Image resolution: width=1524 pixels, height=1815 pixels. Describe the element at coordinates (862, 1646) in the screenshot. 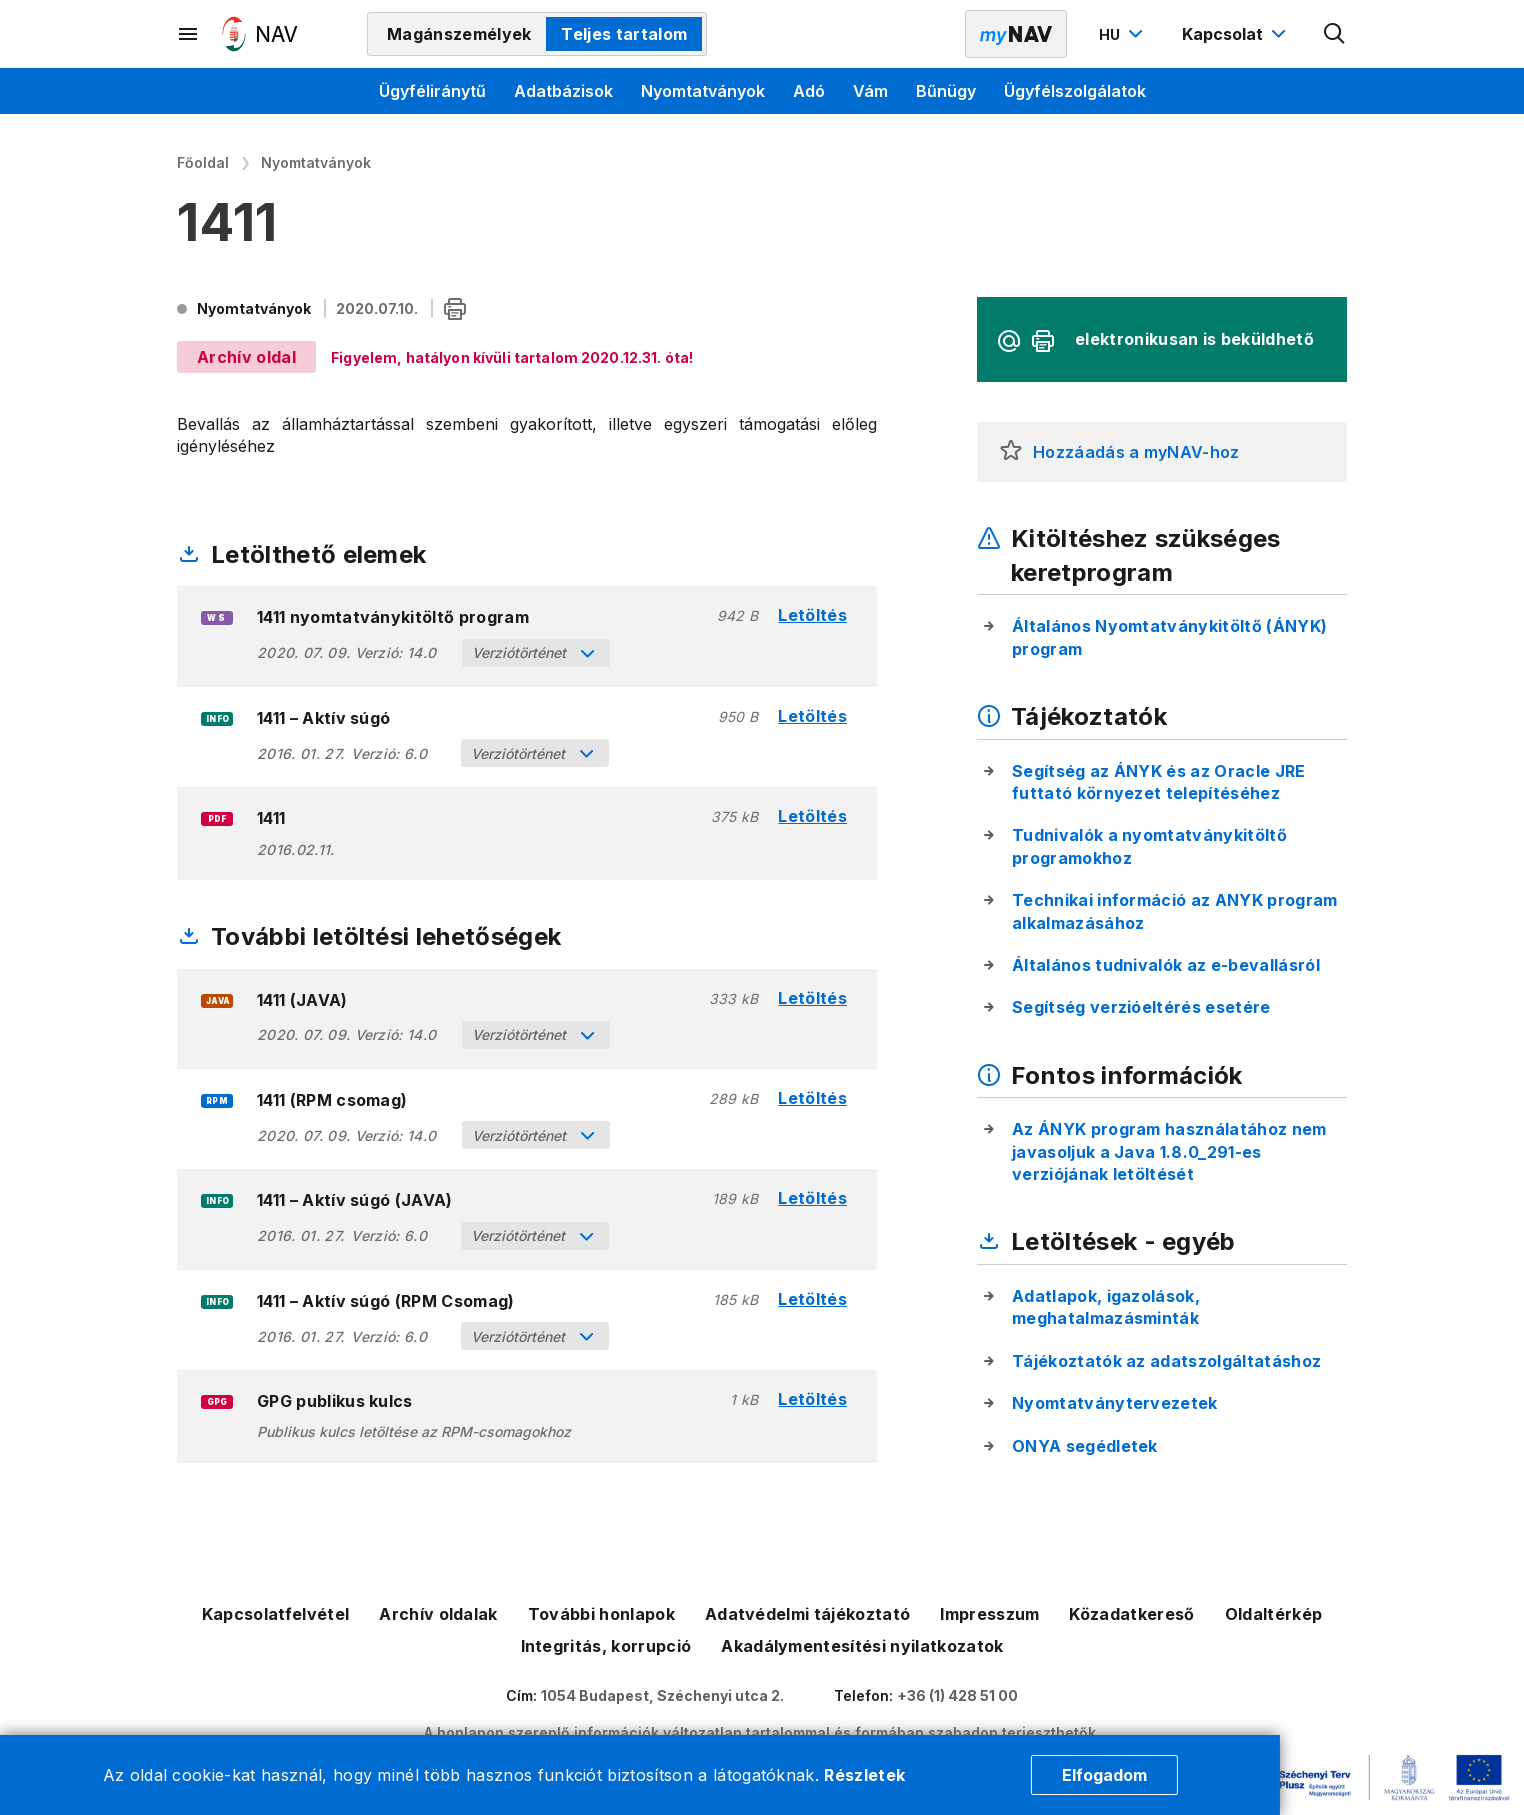

I see `Akadálymentesítési nyilatkozatok` at that location.